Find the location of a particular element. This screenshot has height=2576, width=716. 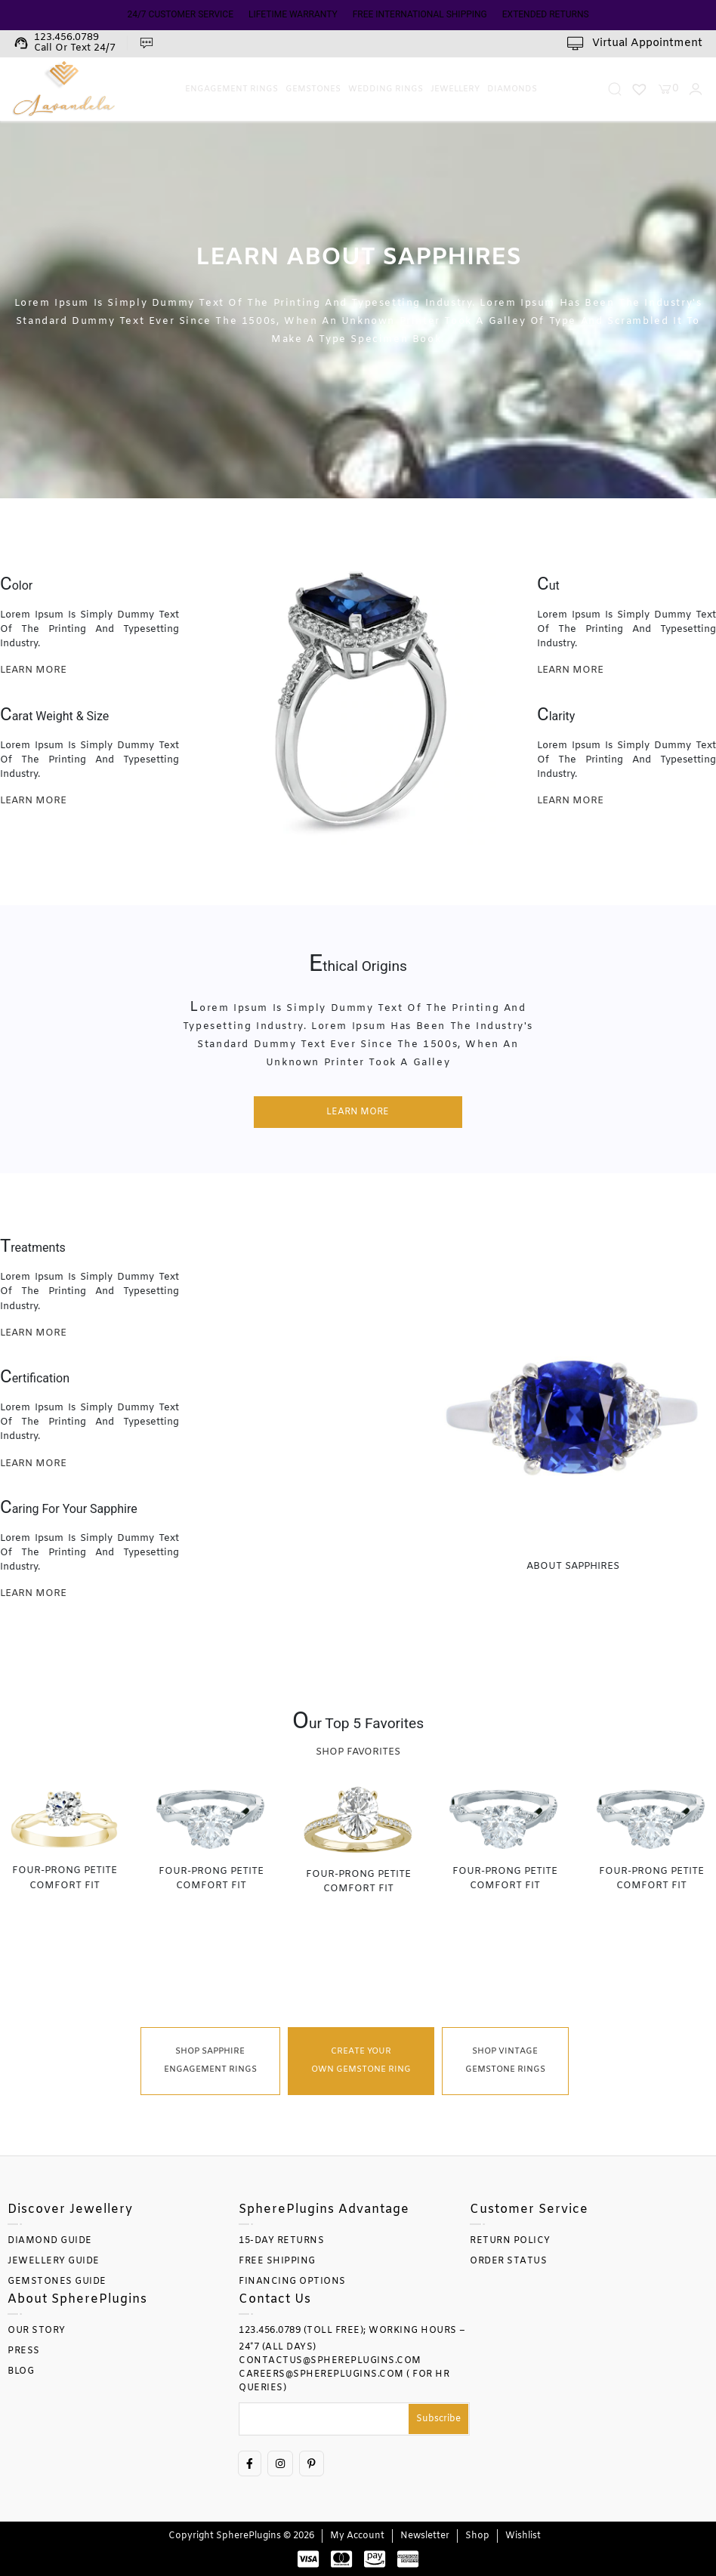

BLOG is located at coordinates (21, 2371).